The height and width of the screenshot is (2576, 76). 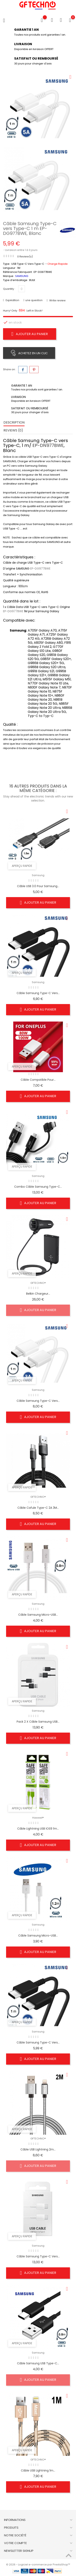 I want to click on GFTECHNO®, so click(x=38, y=1283).